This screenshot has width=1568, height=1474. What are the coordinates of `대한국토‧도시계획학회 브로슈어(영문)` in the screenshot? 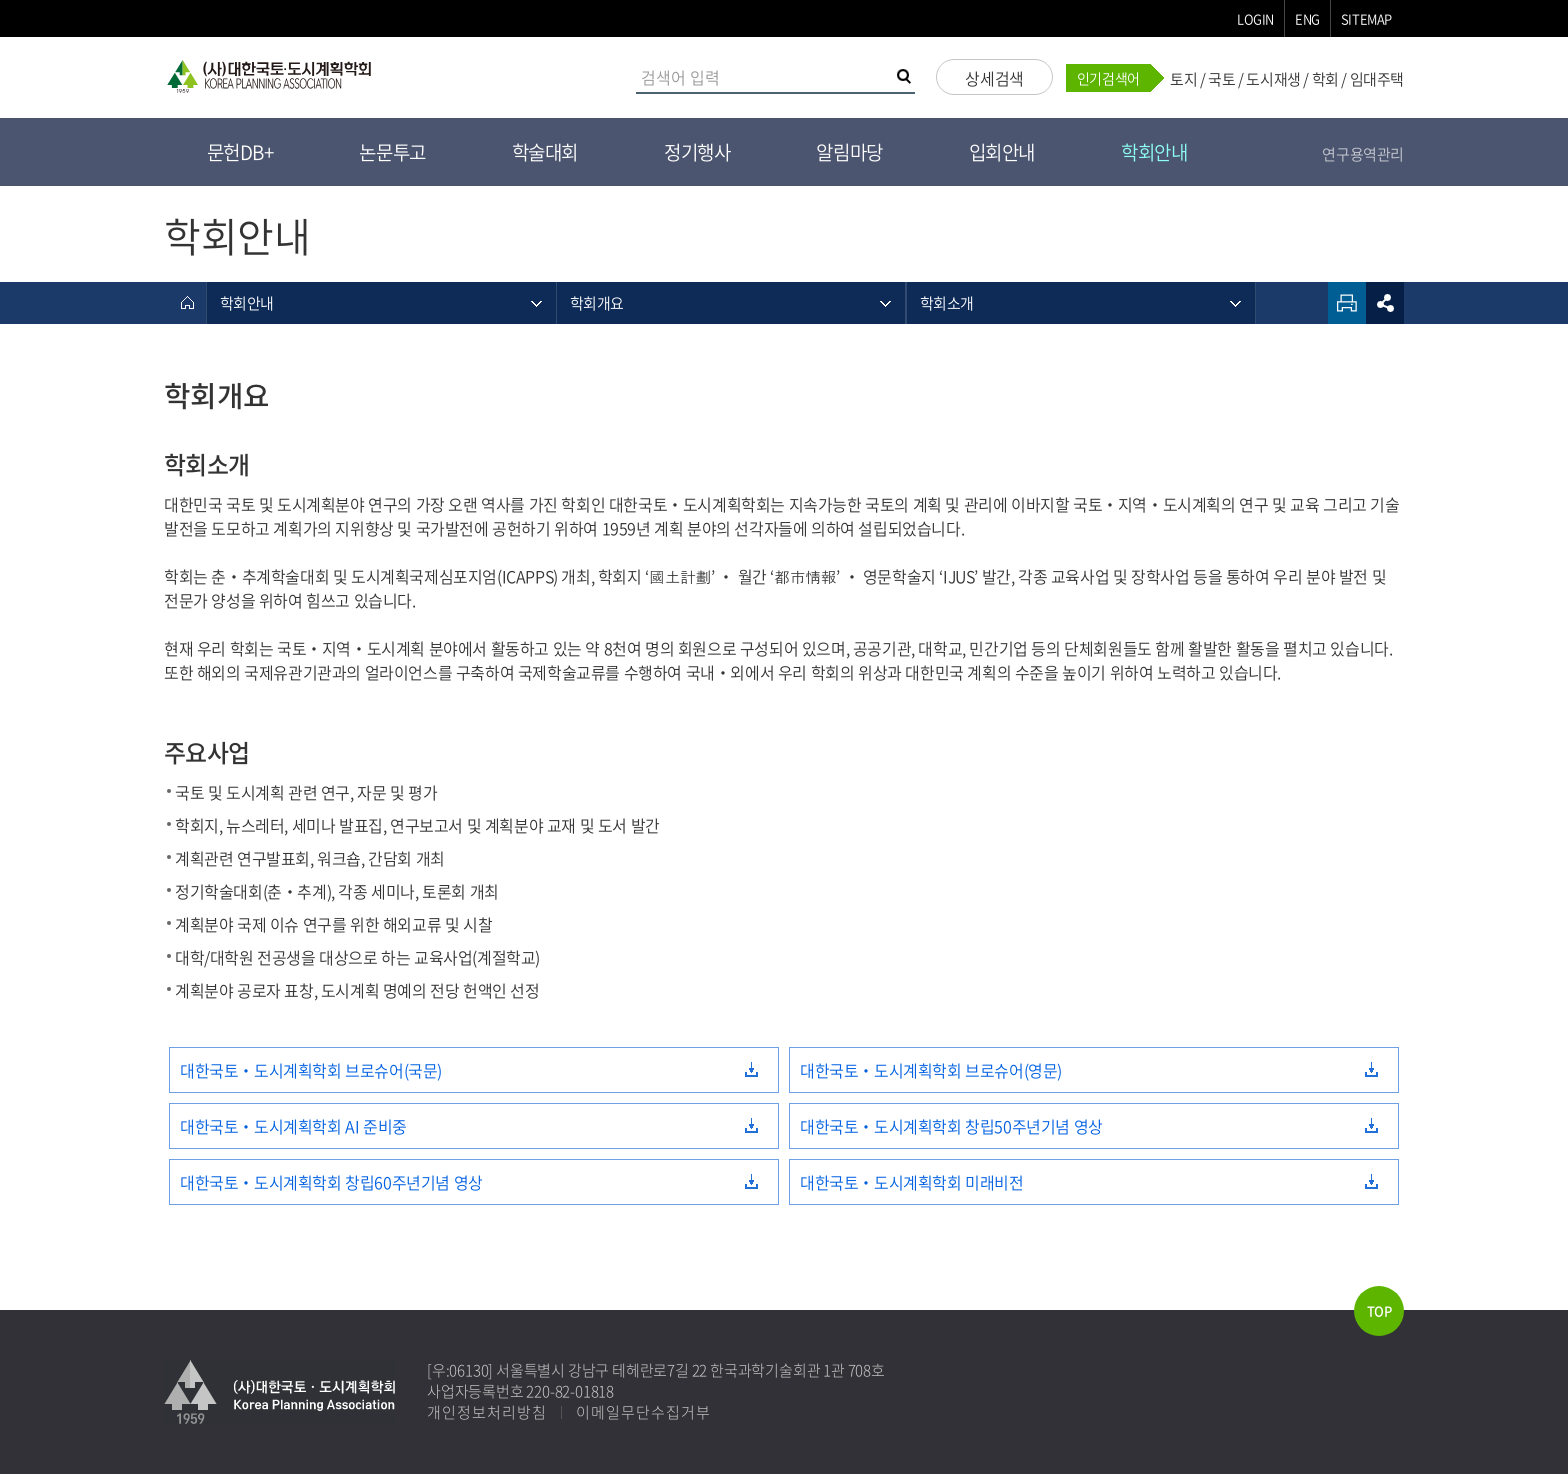 It's located at (931, 1070).